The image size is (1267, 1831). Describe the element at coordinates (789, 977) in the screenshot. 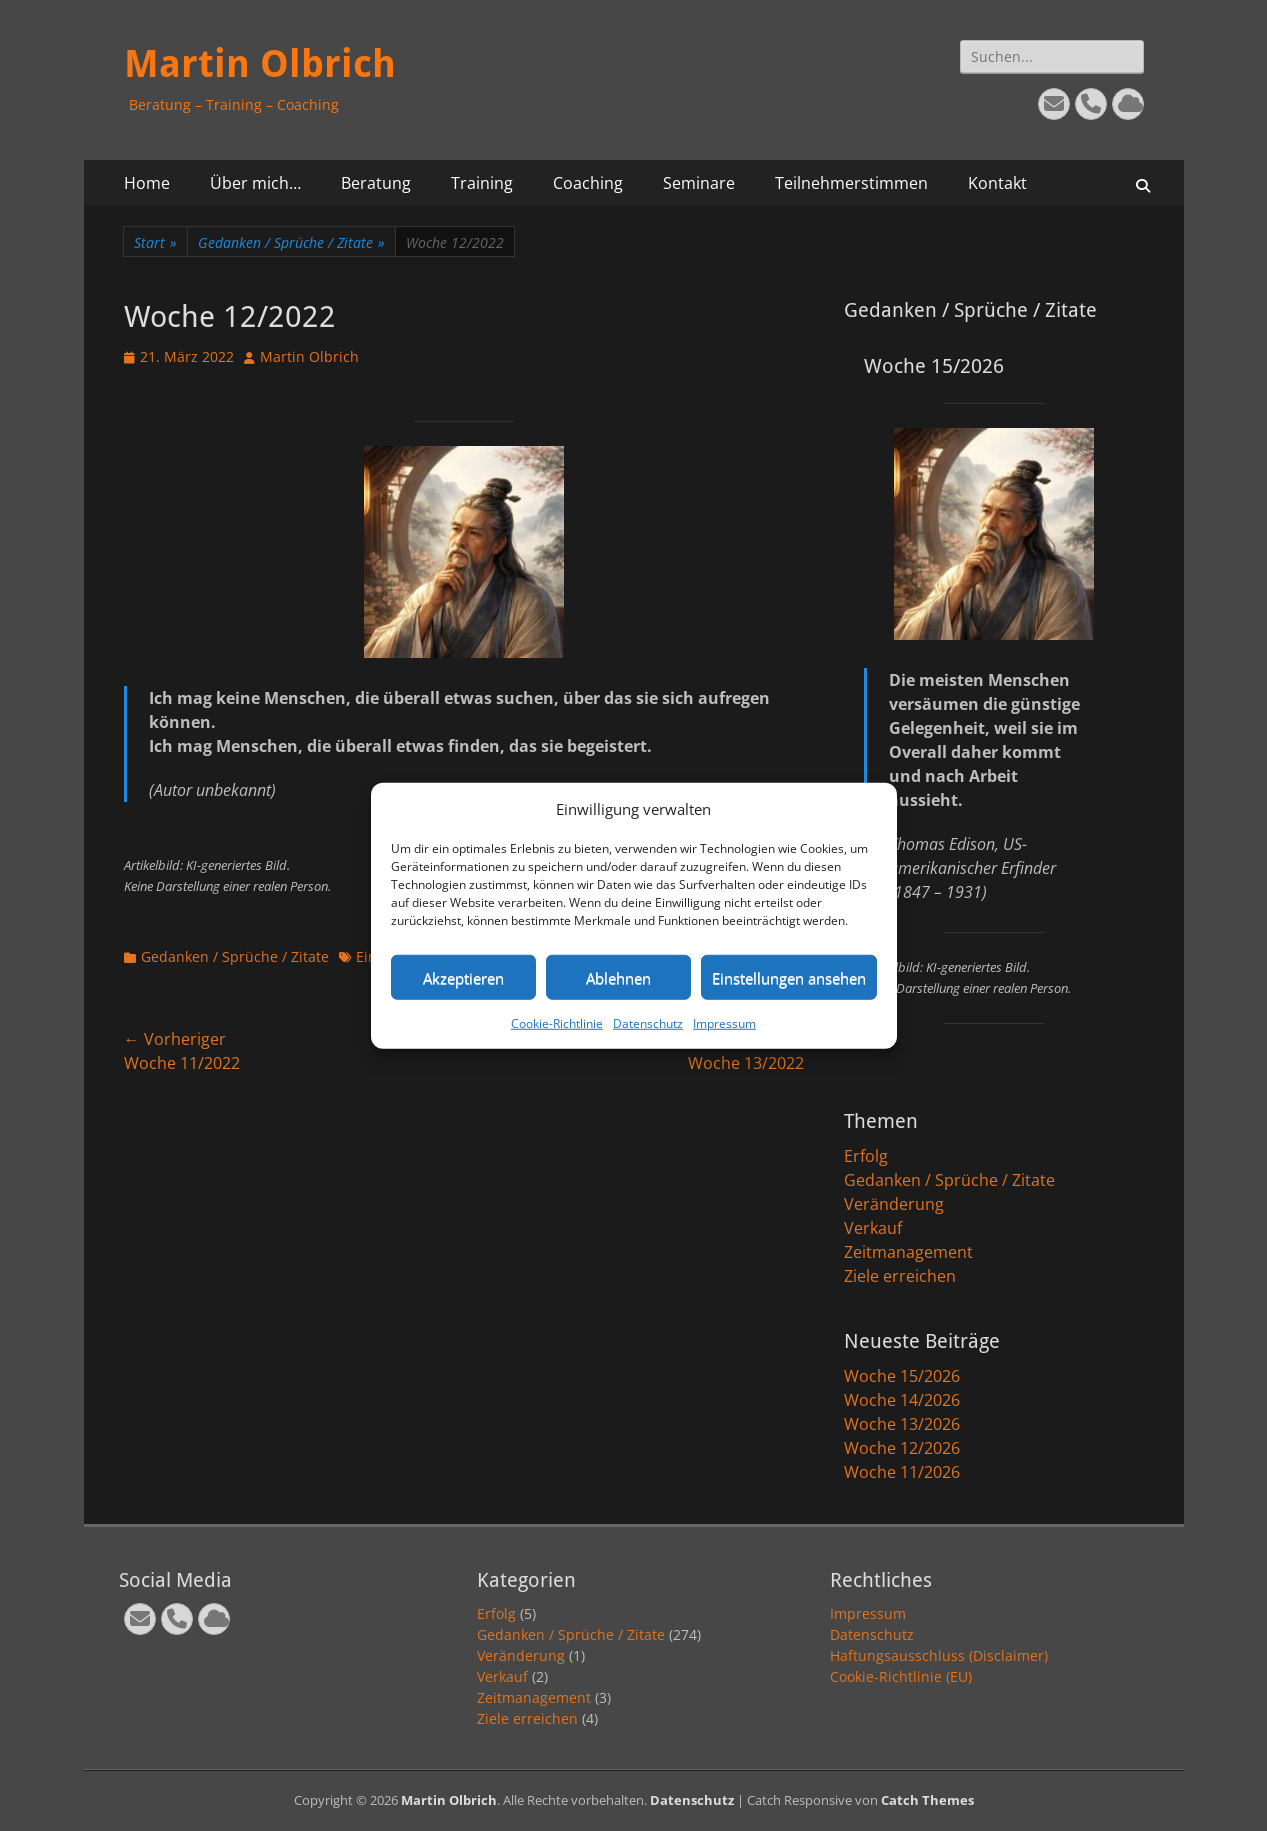

I see `Einstellungen ansehen` at that location.